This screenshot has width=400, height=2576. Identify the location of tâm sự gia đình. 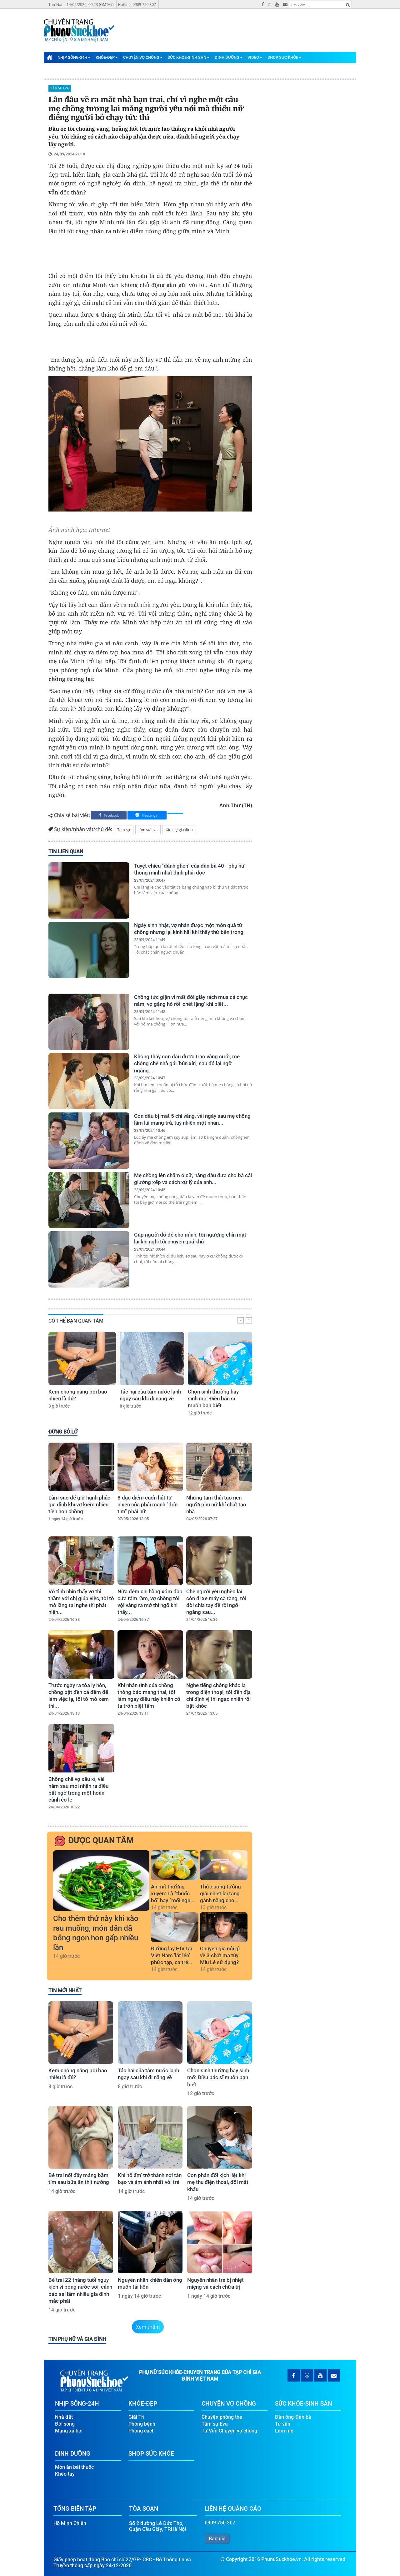
(179, 829).